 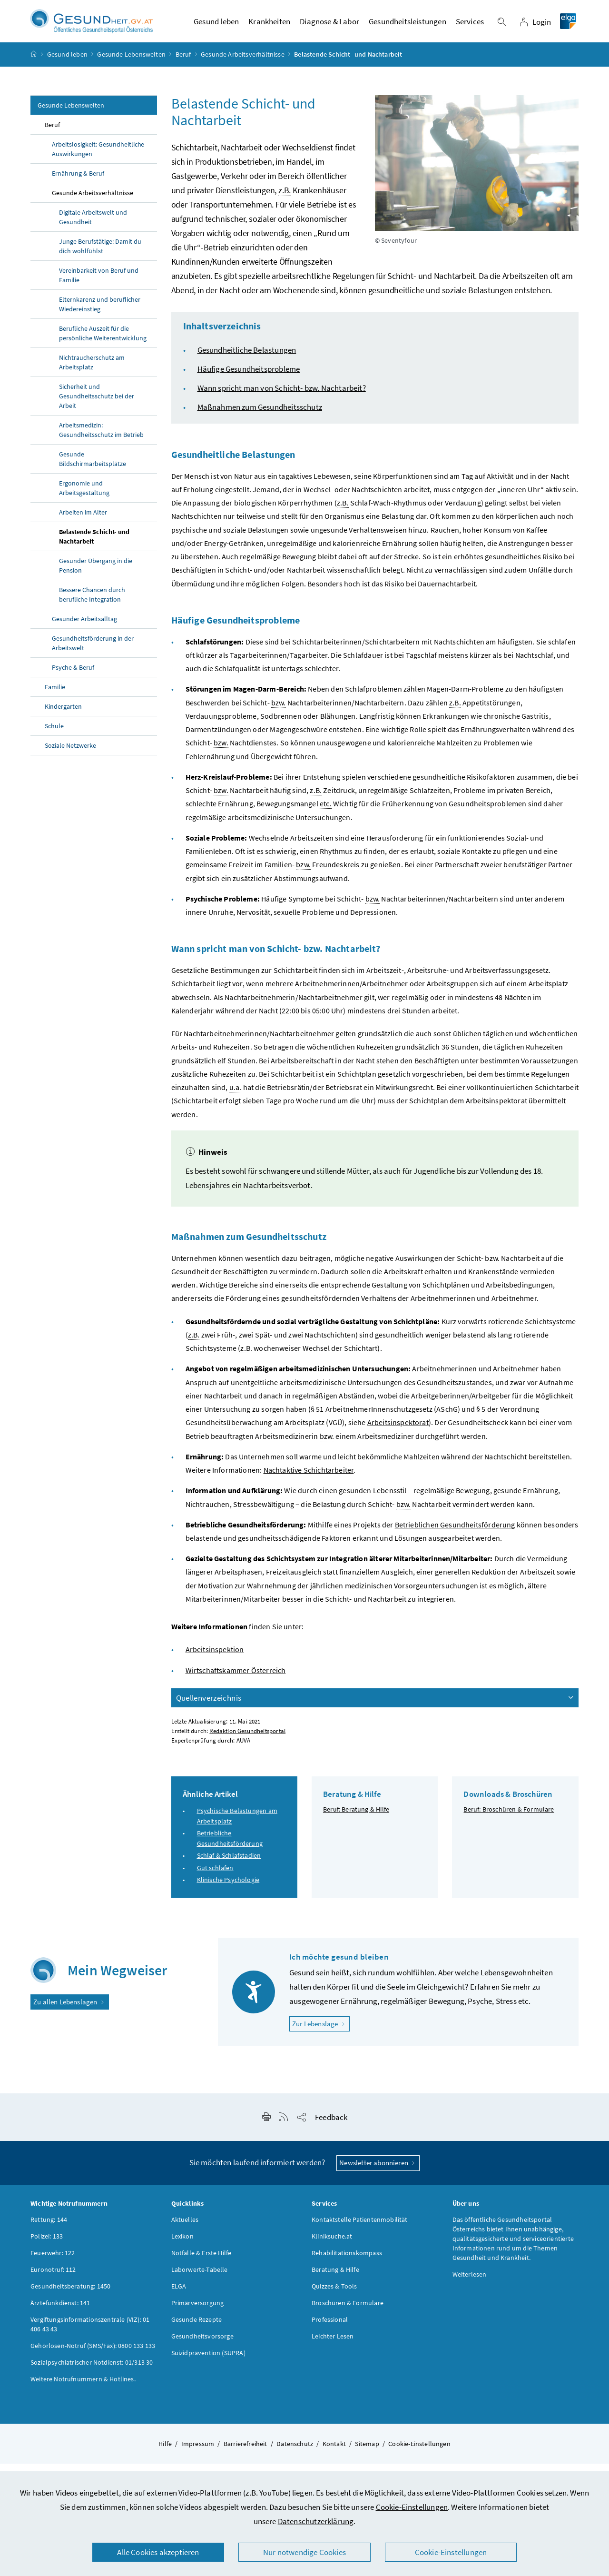 What do you see at coordinates (347, 2262) in the screenshot?
I see `Rehabilitationskompass` at bounding box center [347, 2262].